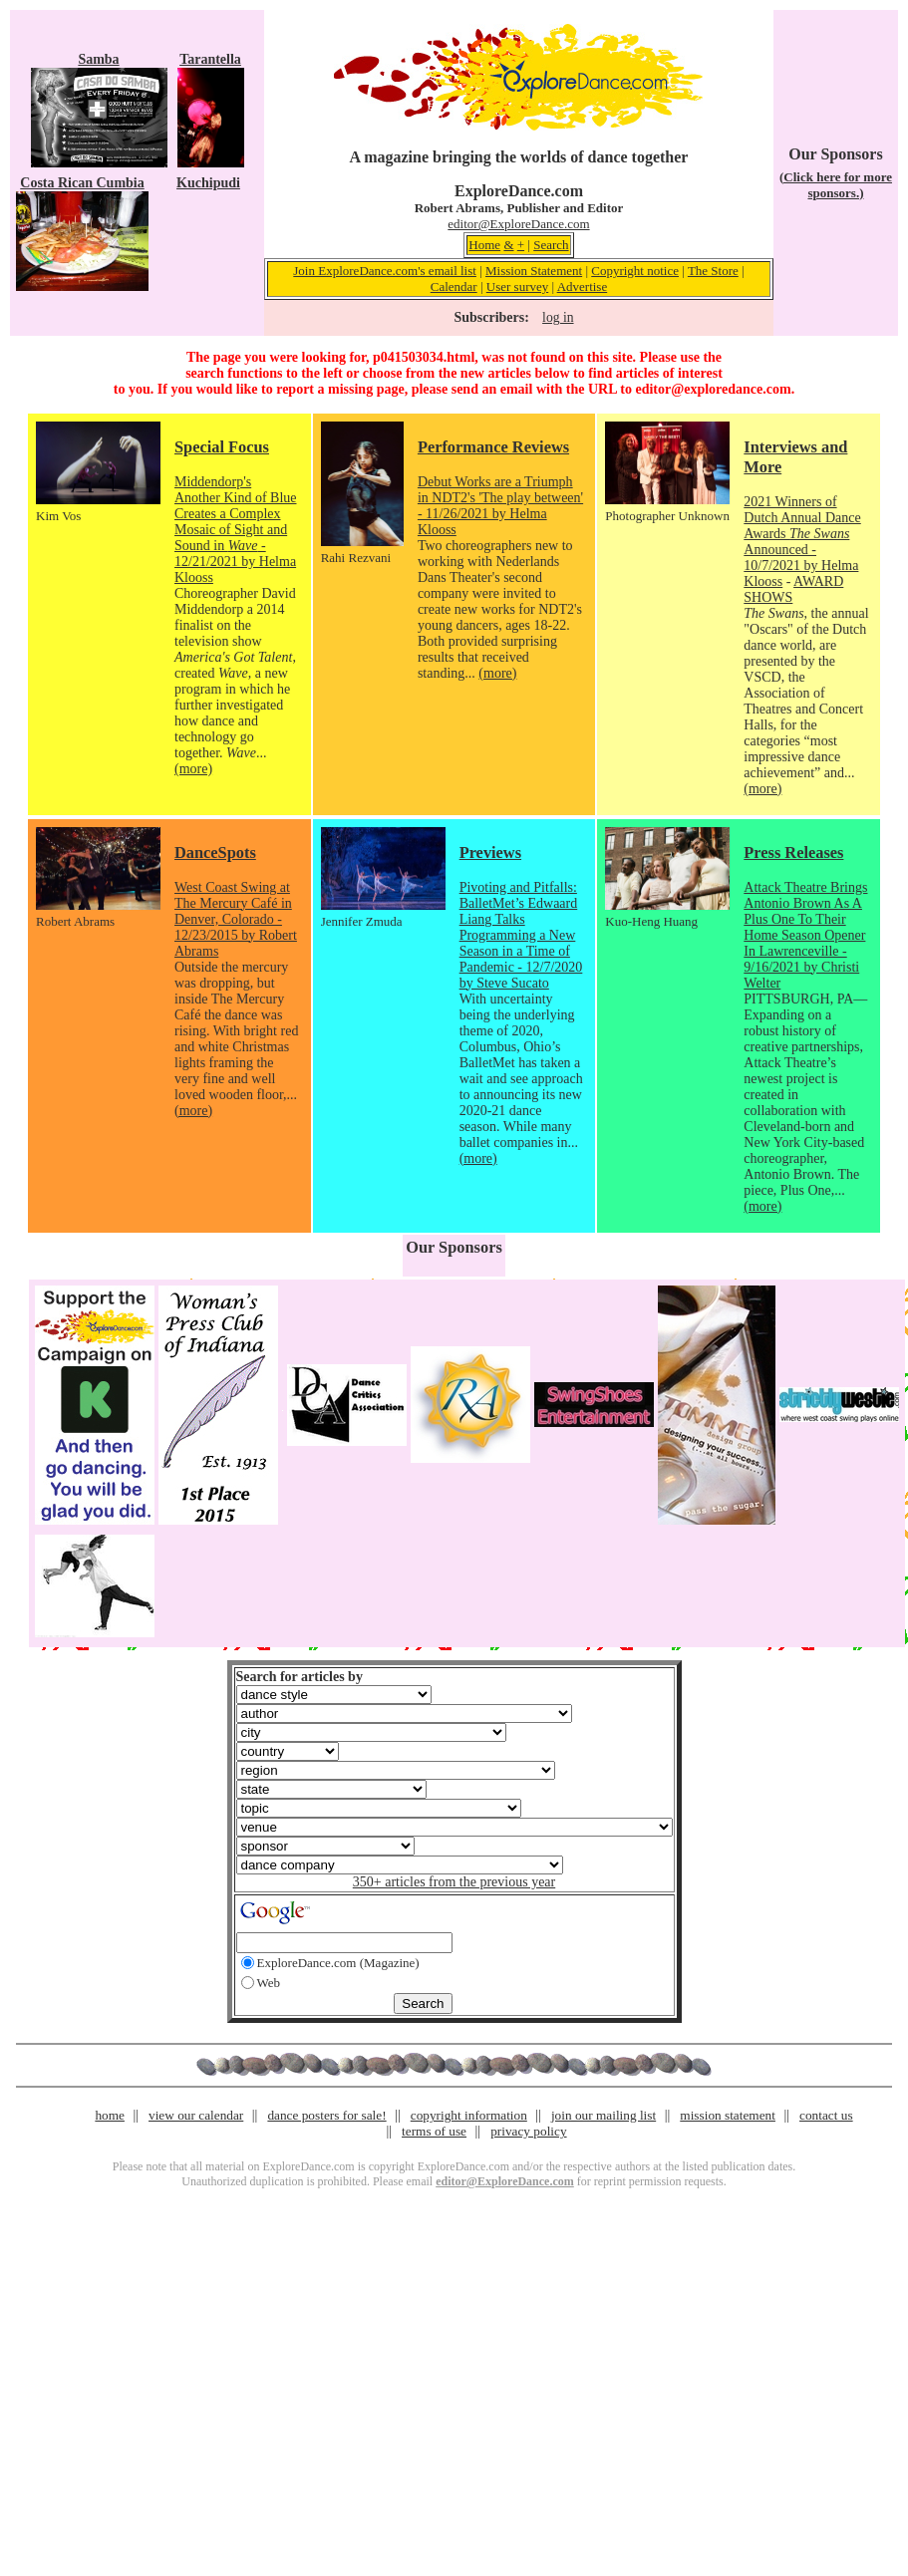  What do you see at coordinates (557, 317) in the screenshot?
I see `log in` at bounding box center [557, 317].